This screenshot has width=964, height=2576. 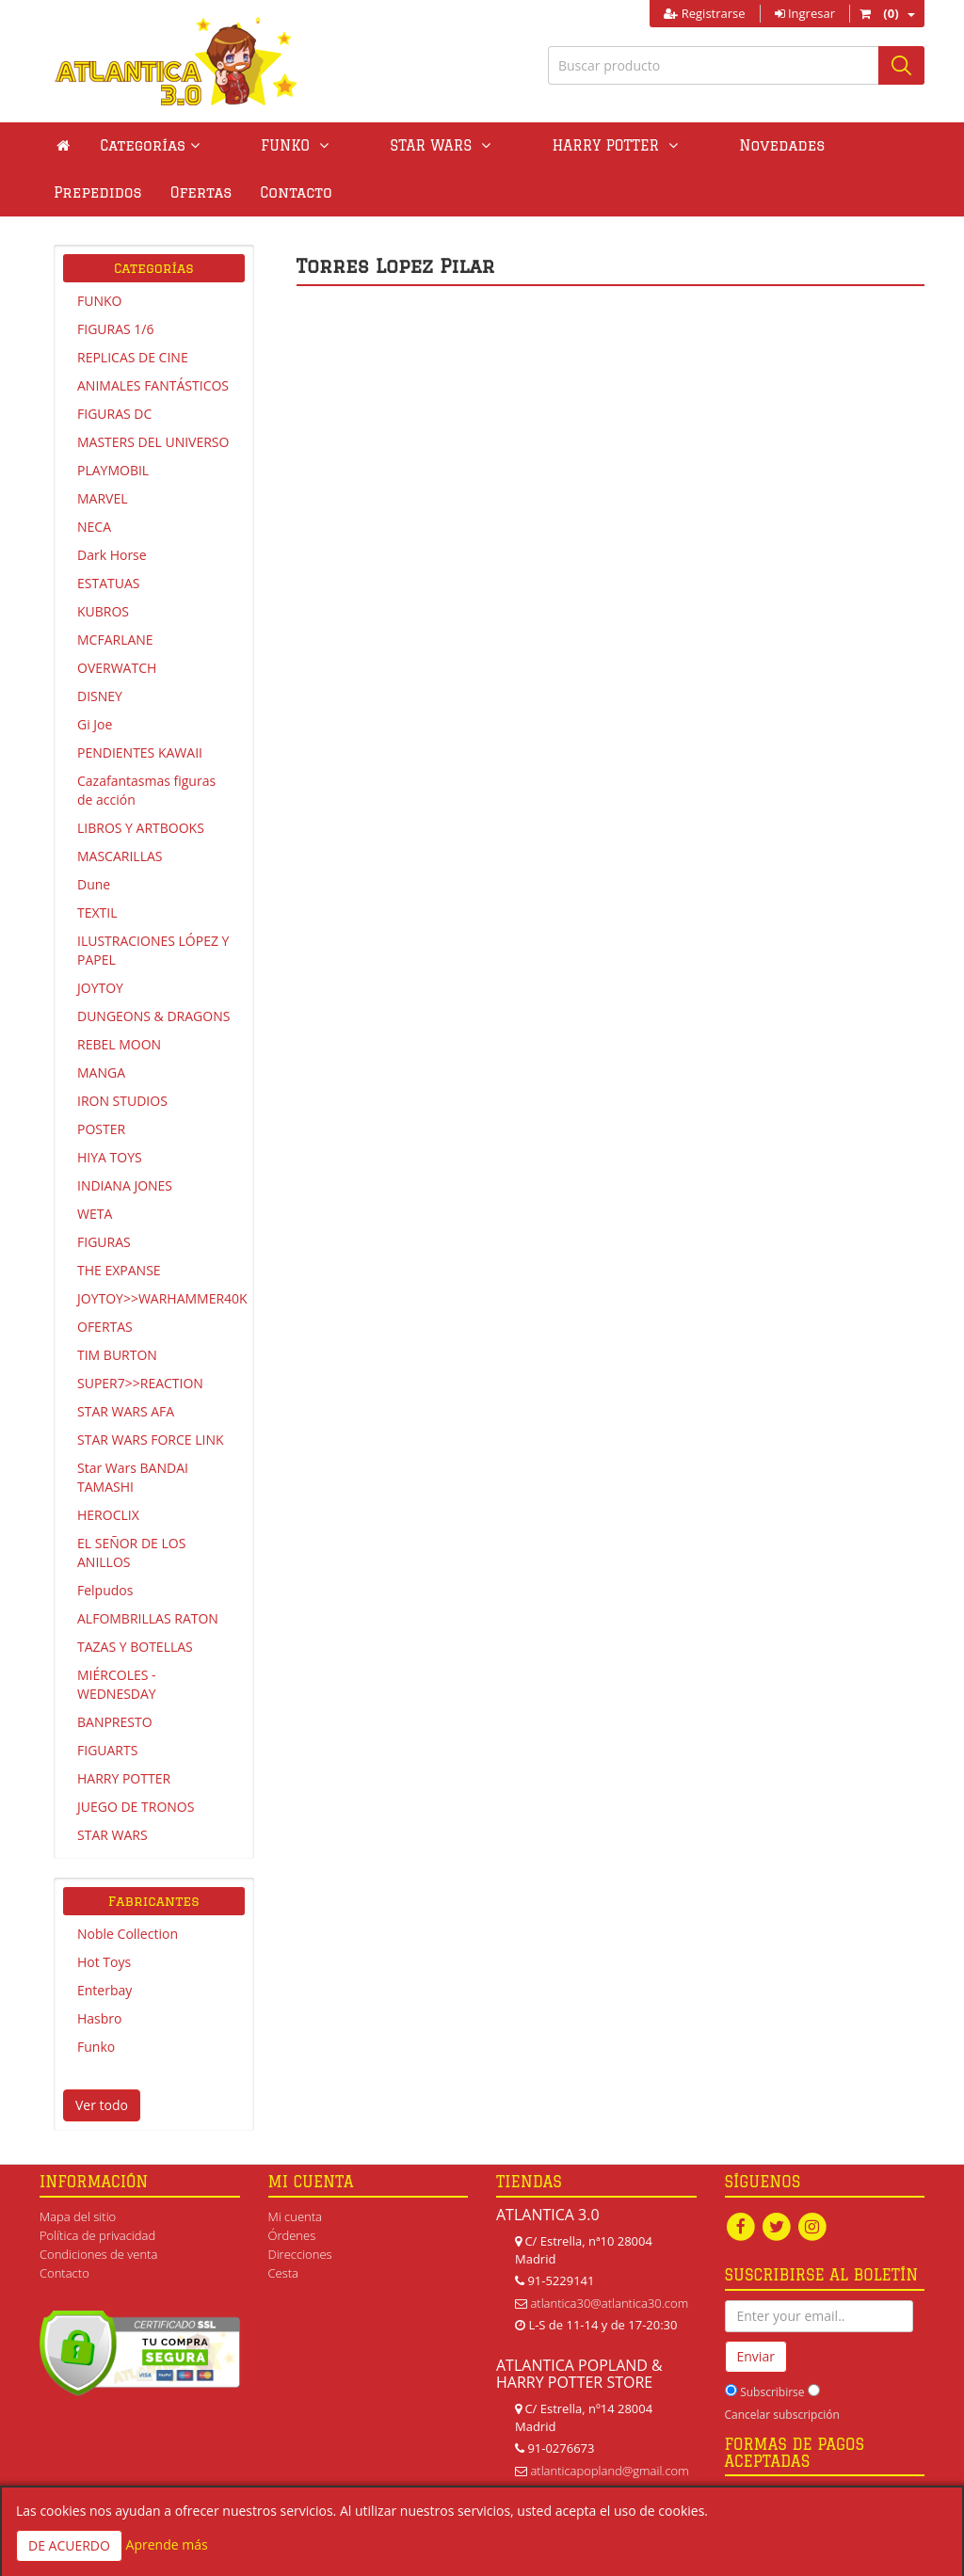 I want to click on LIBROS Y ARTBOOKS, so click(x=140, y=828).